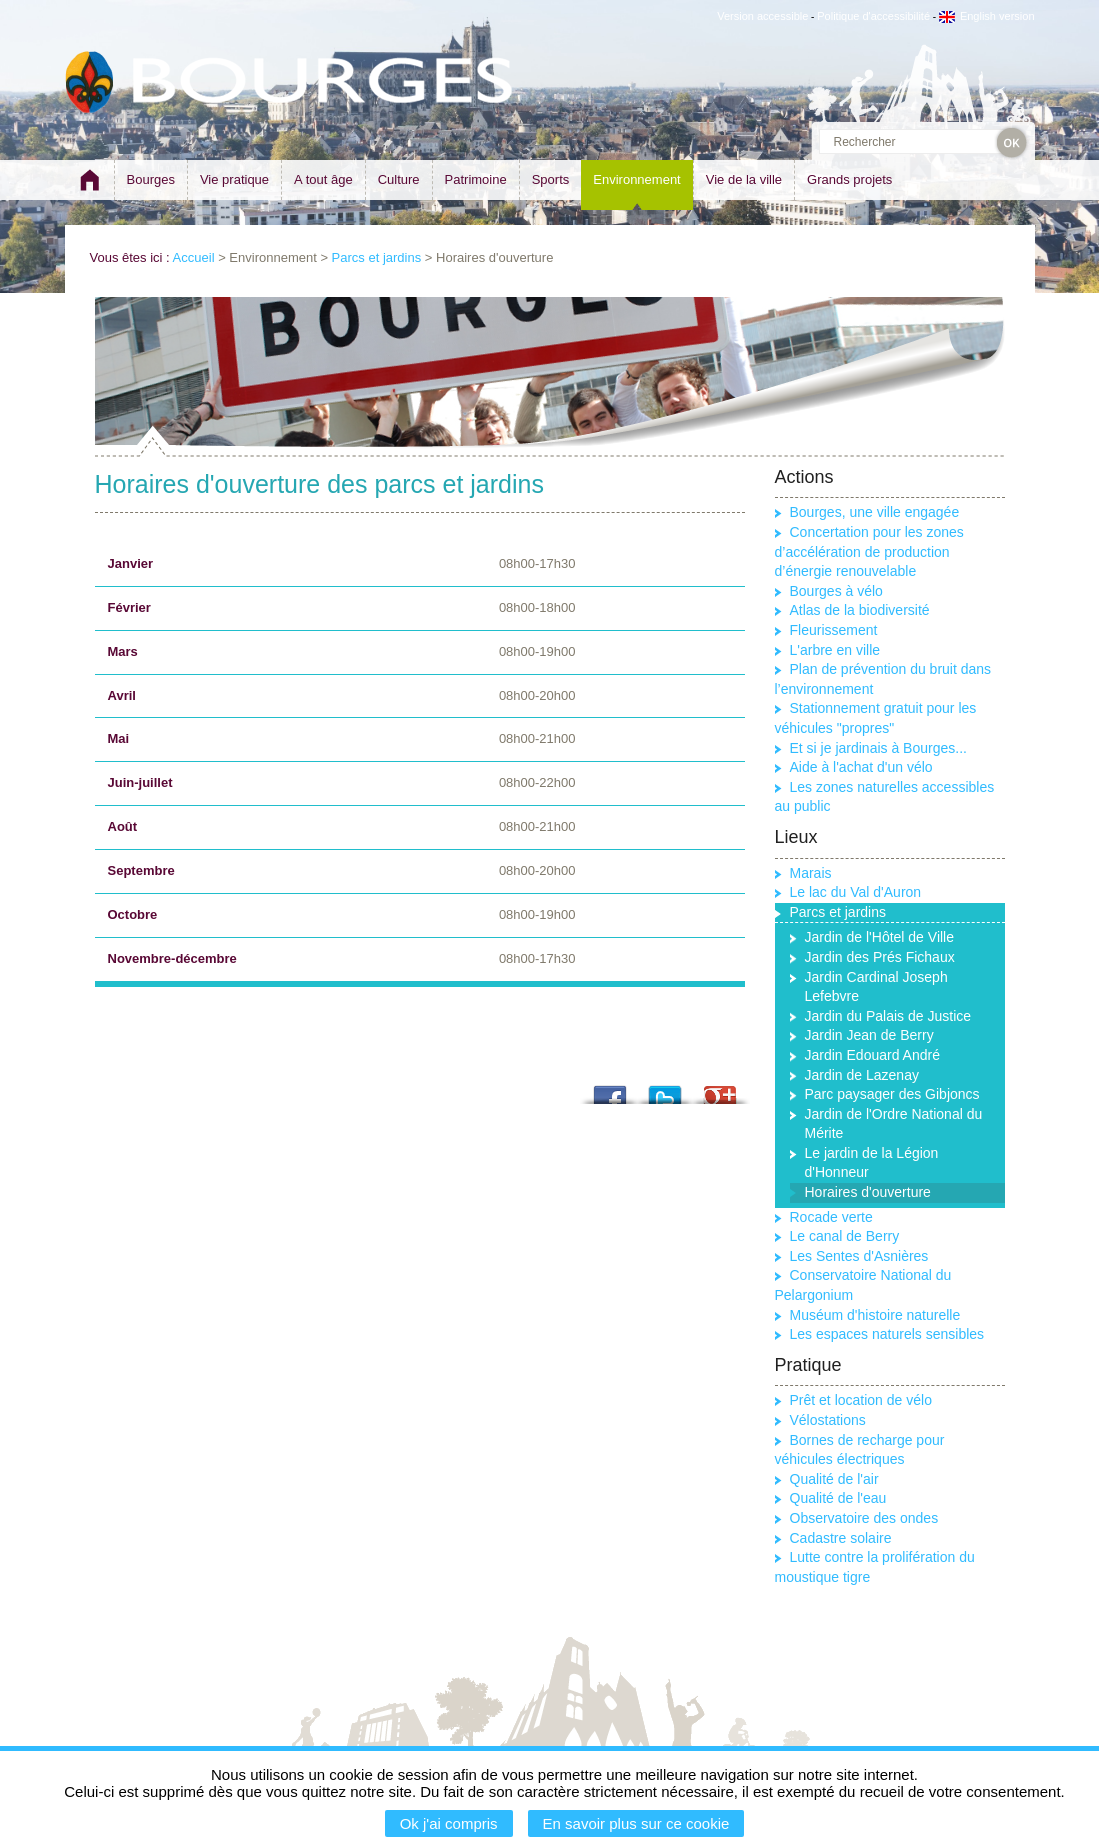  I want to click on Qualité de l'eau, so click(838, 1498).